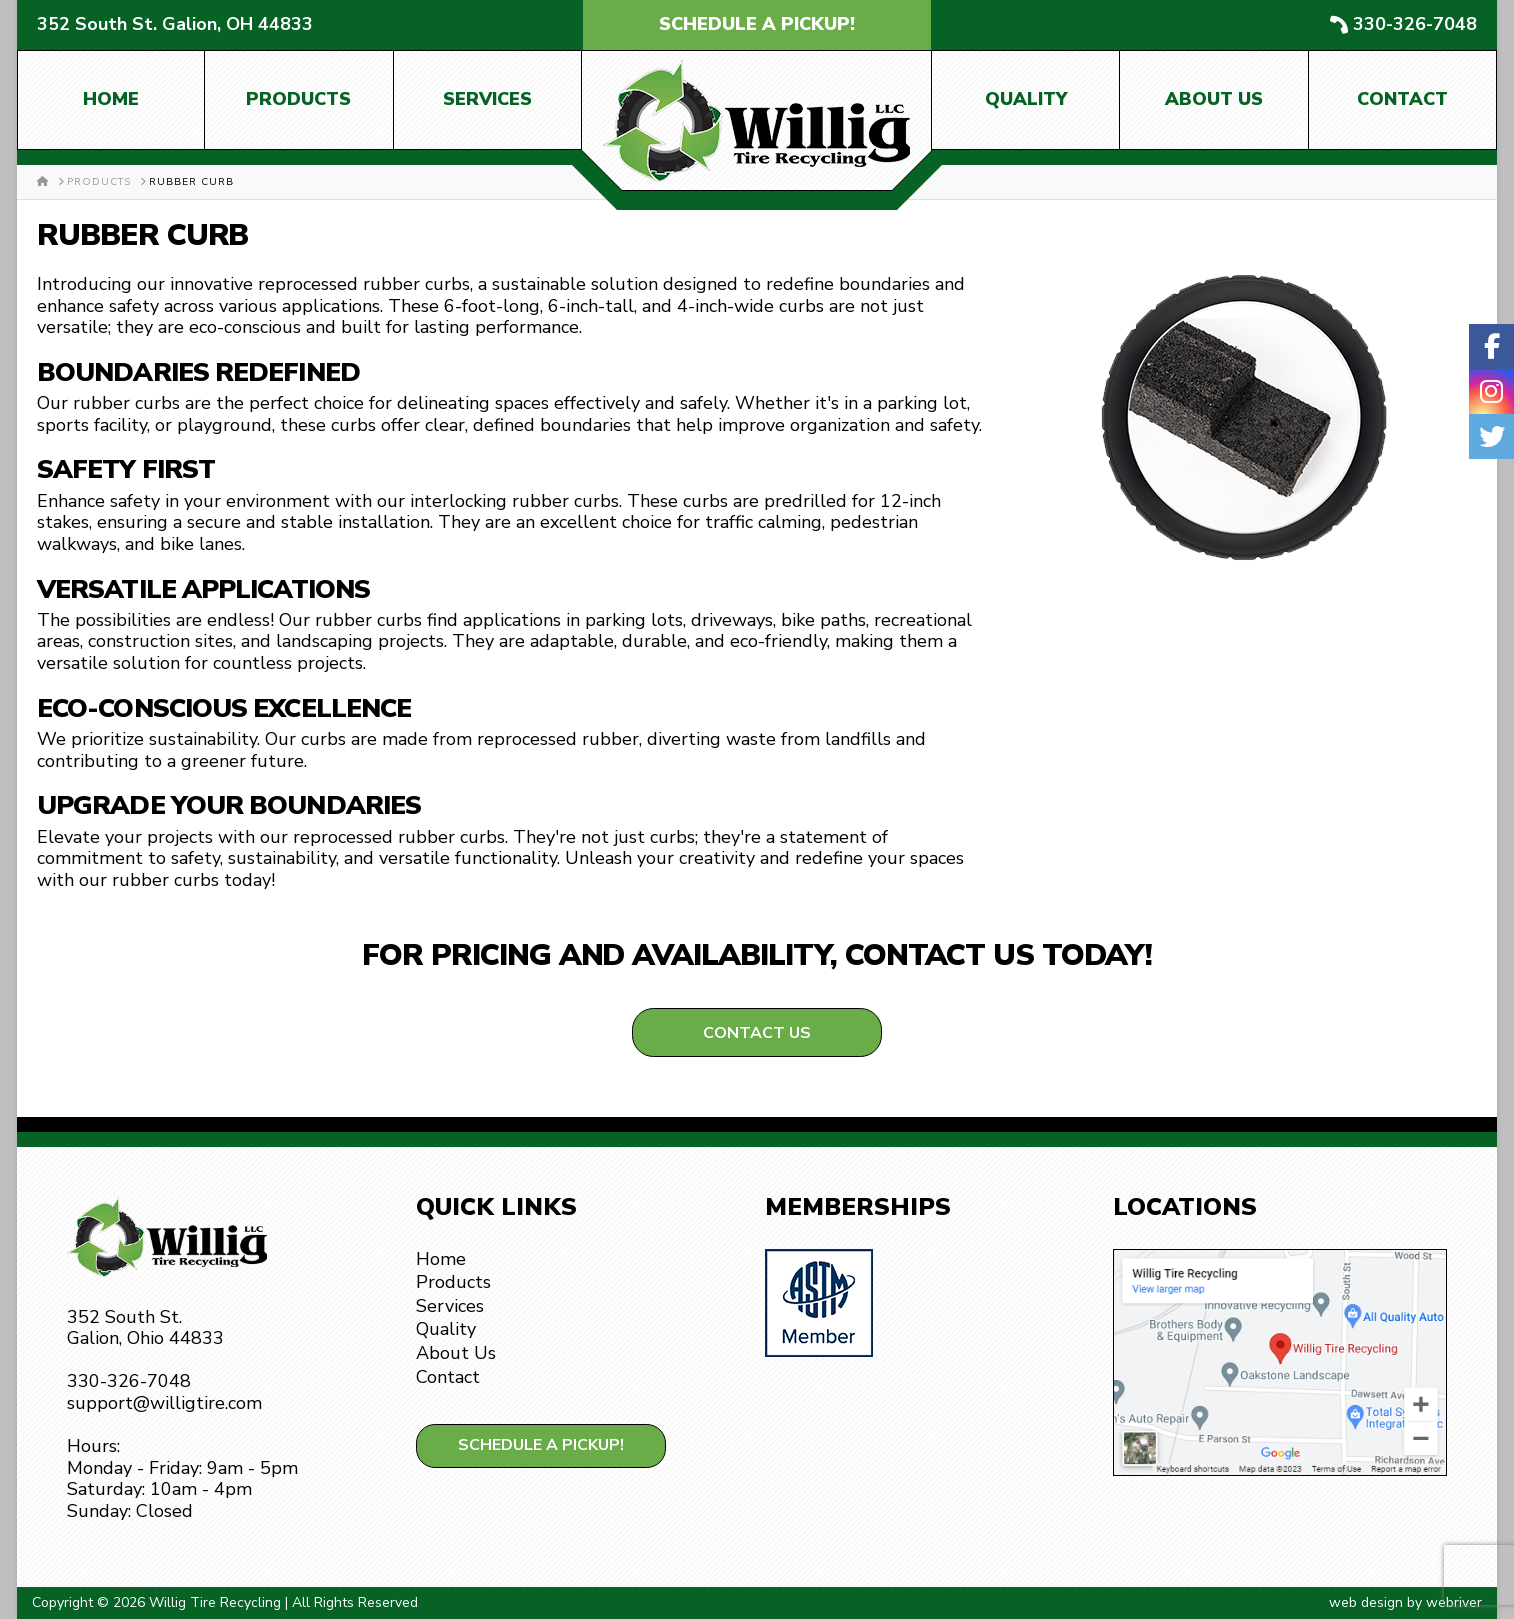  I want to click on support@willigtire.com, so click(164, 1403).